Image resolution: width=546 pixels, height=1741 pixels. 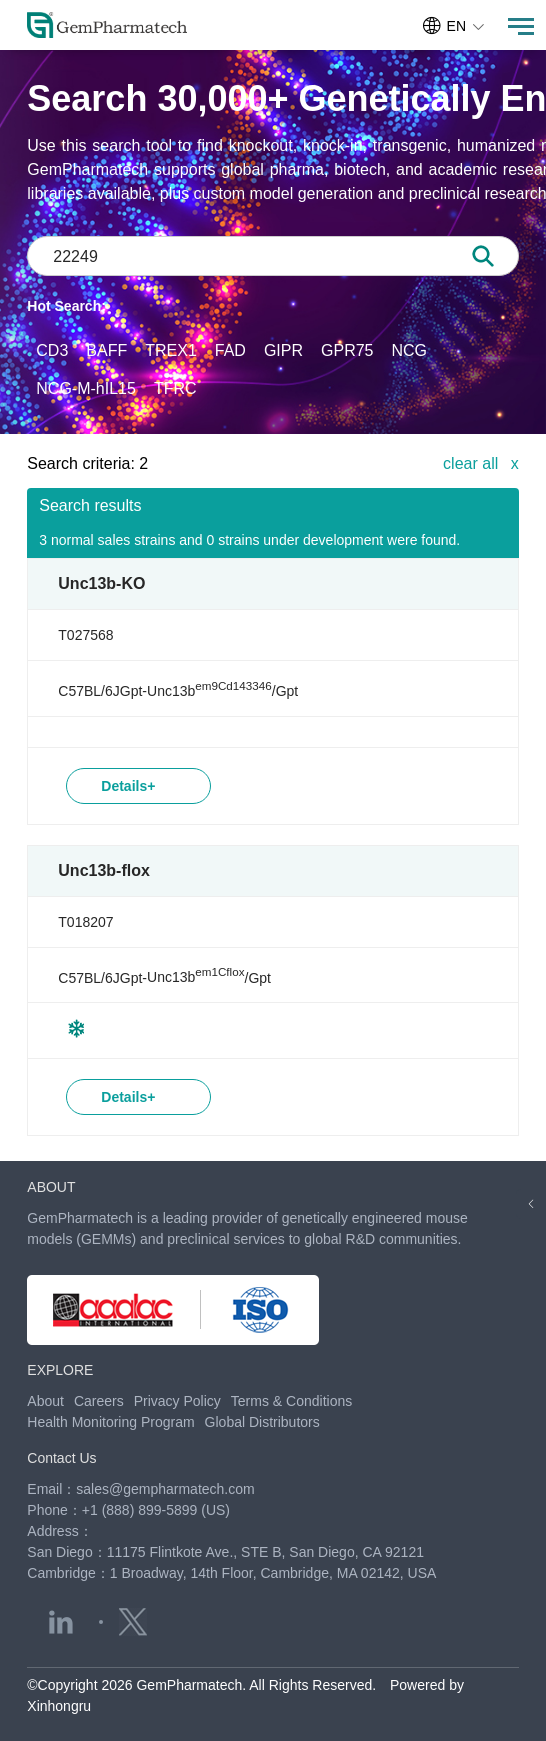 I want to click on Careers, so click(x=99, y=1401).